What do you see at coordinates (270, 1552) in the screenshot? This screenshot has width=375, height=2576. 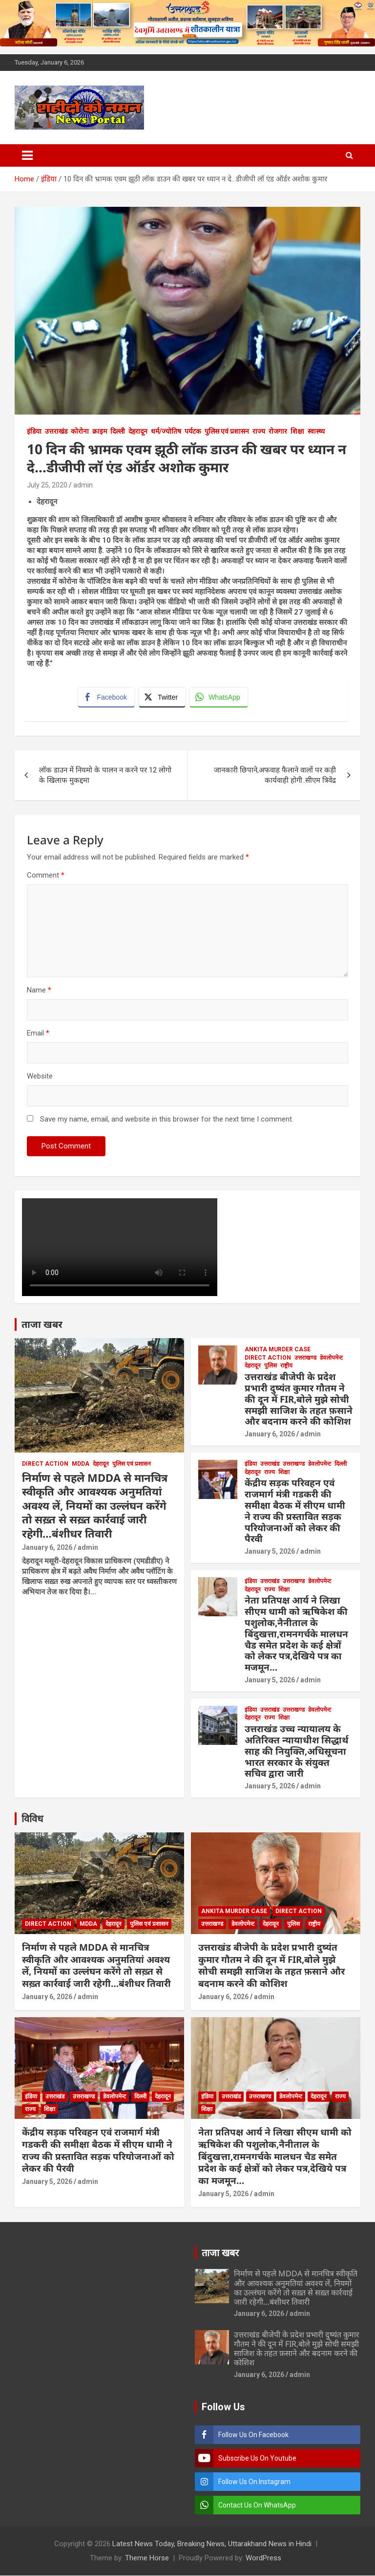 I see `January 5, 2026` at bounding box center [270, 1552].